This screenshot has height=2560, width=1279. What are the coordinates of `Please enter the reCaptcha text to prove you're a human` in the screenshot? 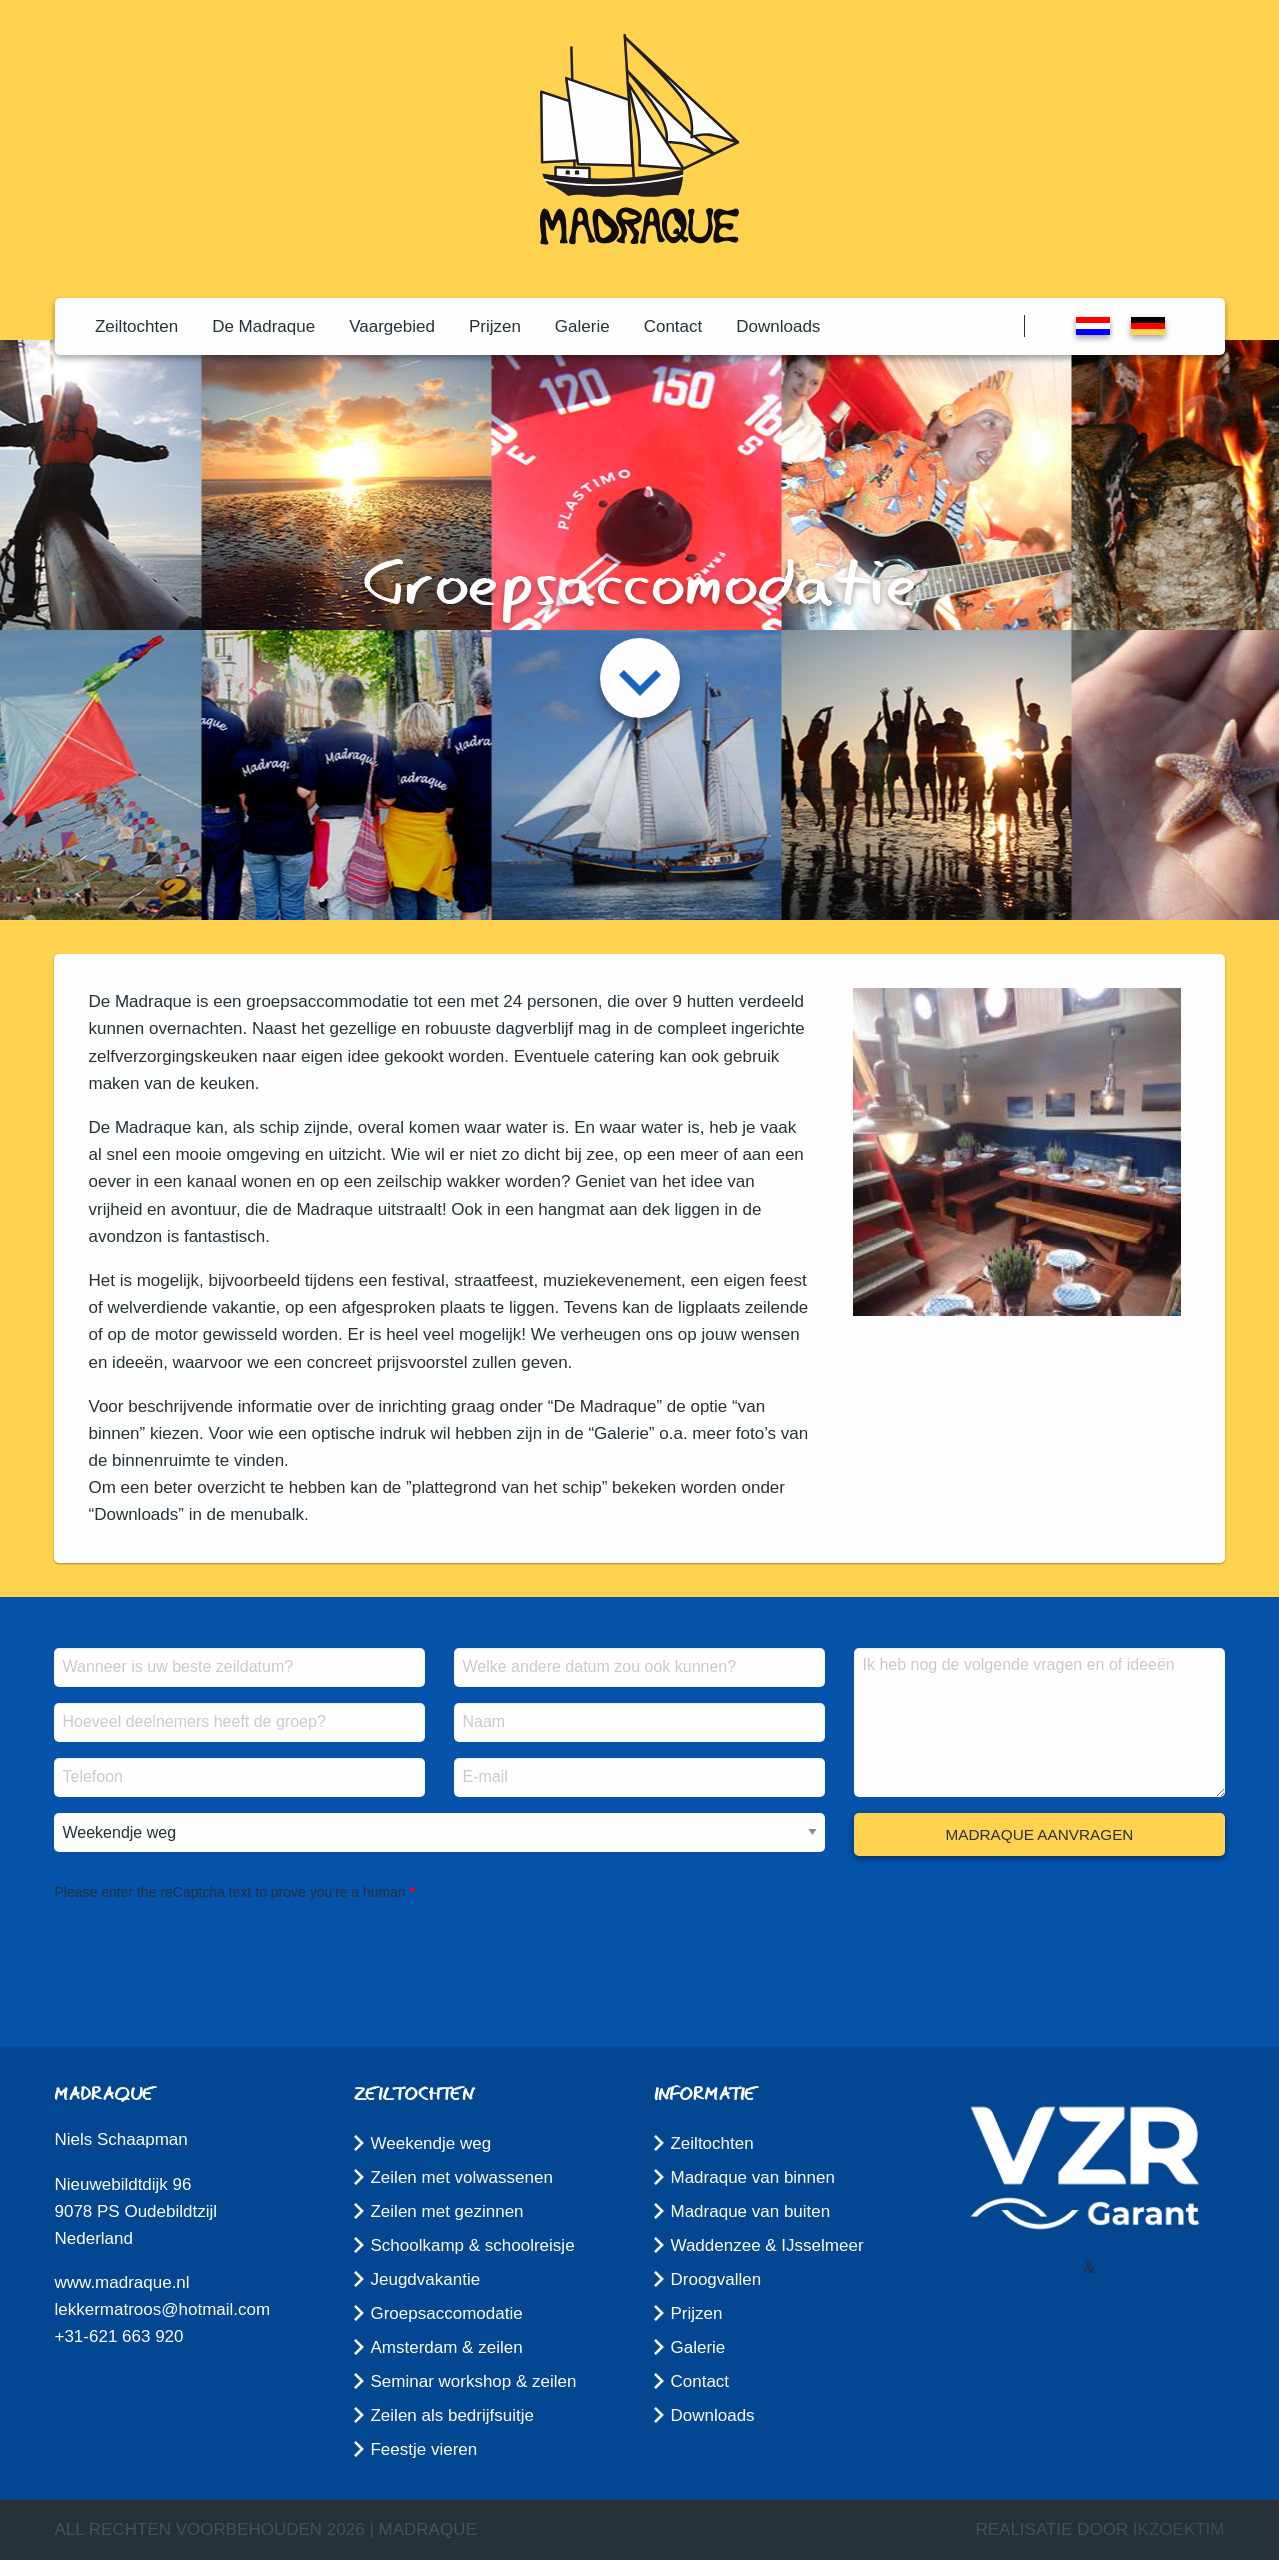 It's located at (229, 1892).